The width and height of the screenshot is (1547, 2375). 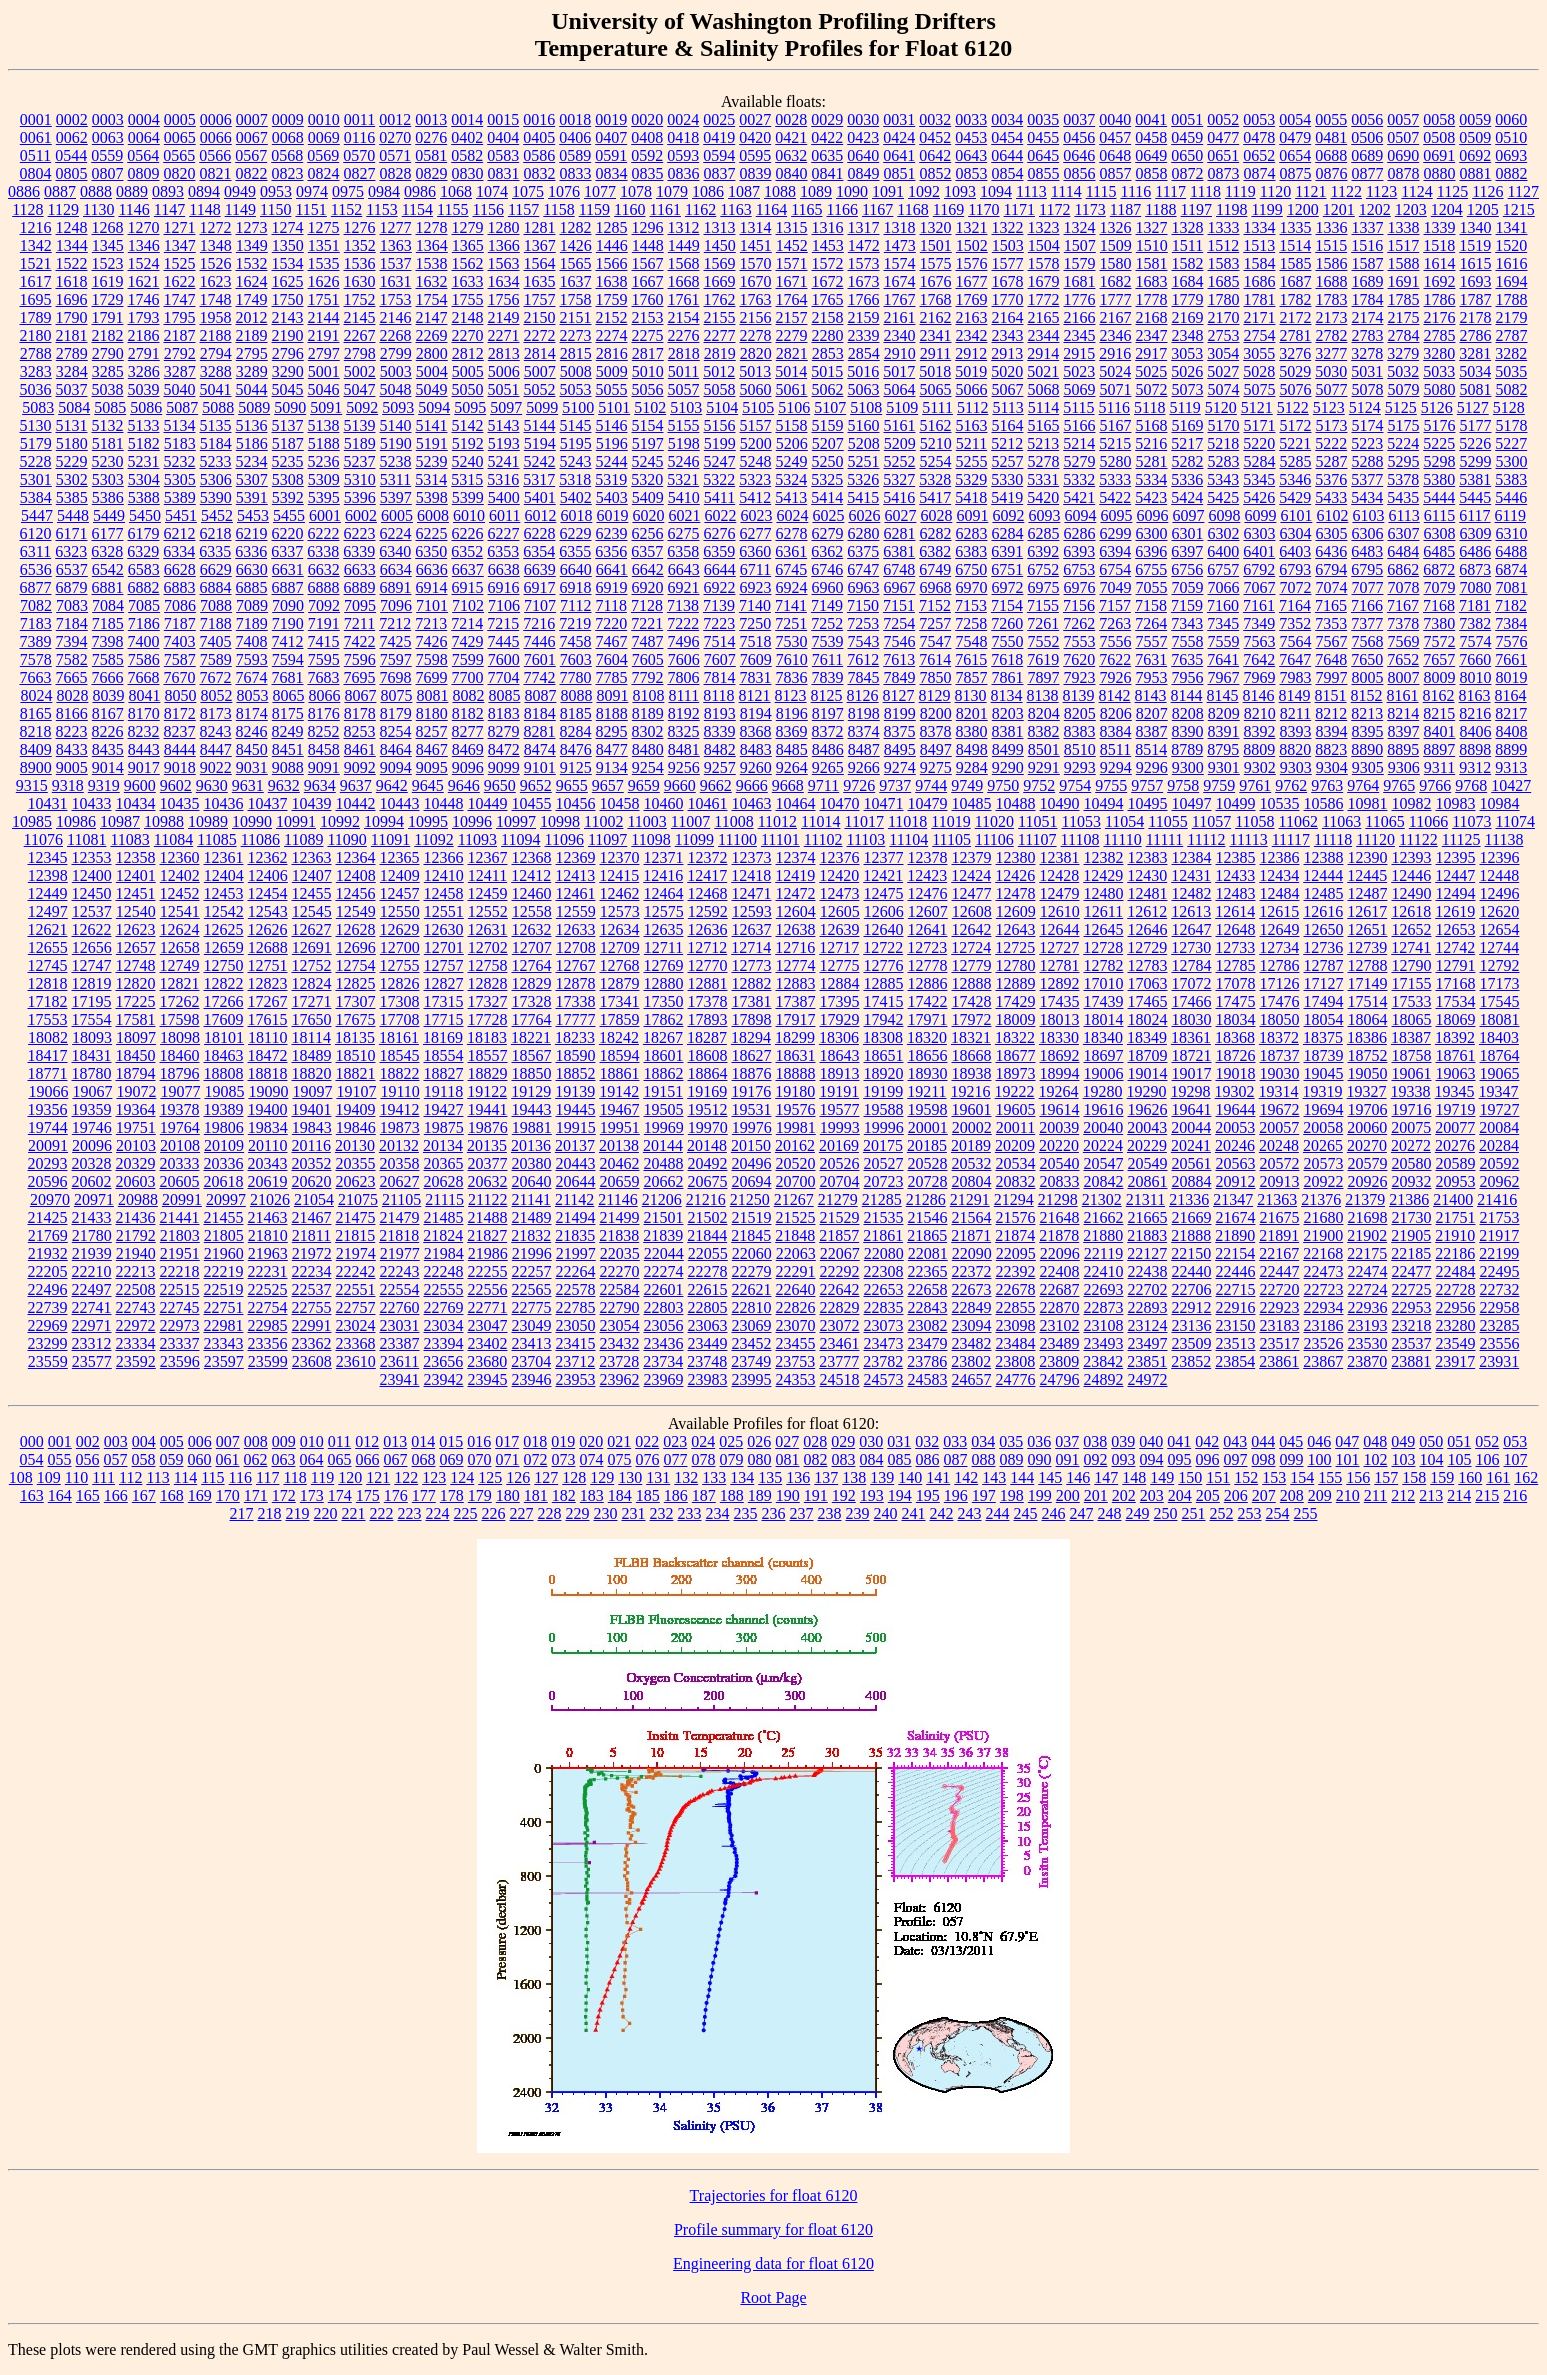 What do you see at coordinates (755, 695) in the screenshot?
I see `8121` at bounding box center [755, 695].